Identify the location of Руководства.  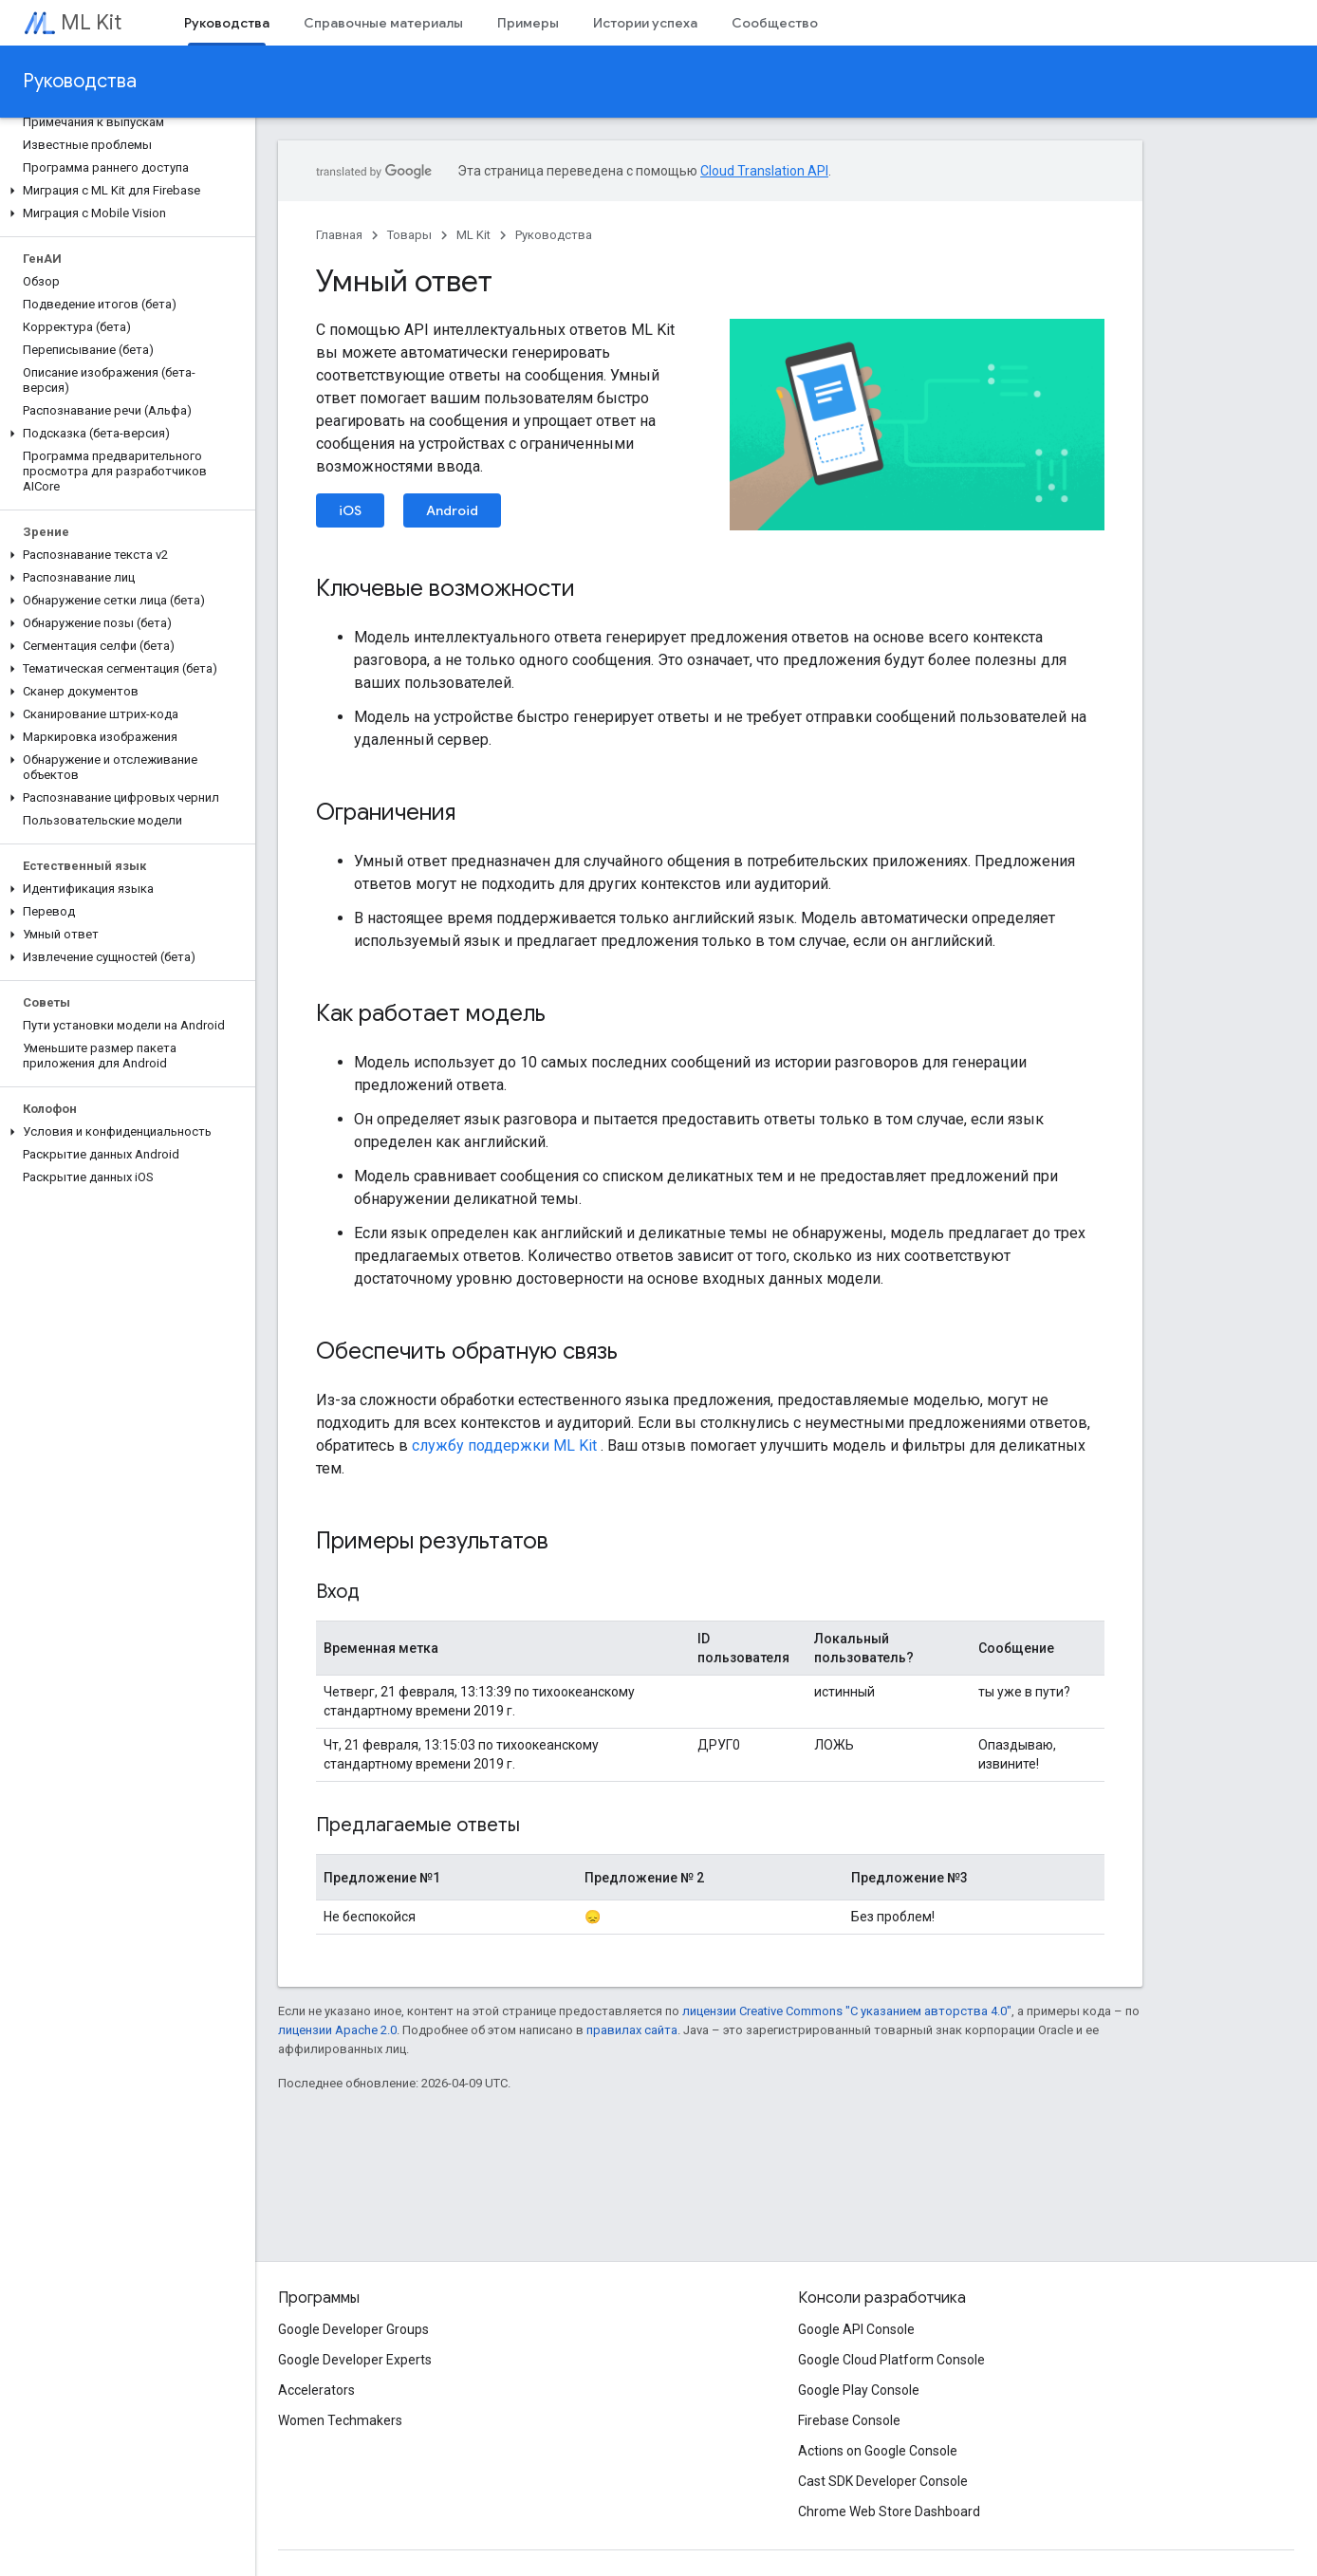
(80, 81).